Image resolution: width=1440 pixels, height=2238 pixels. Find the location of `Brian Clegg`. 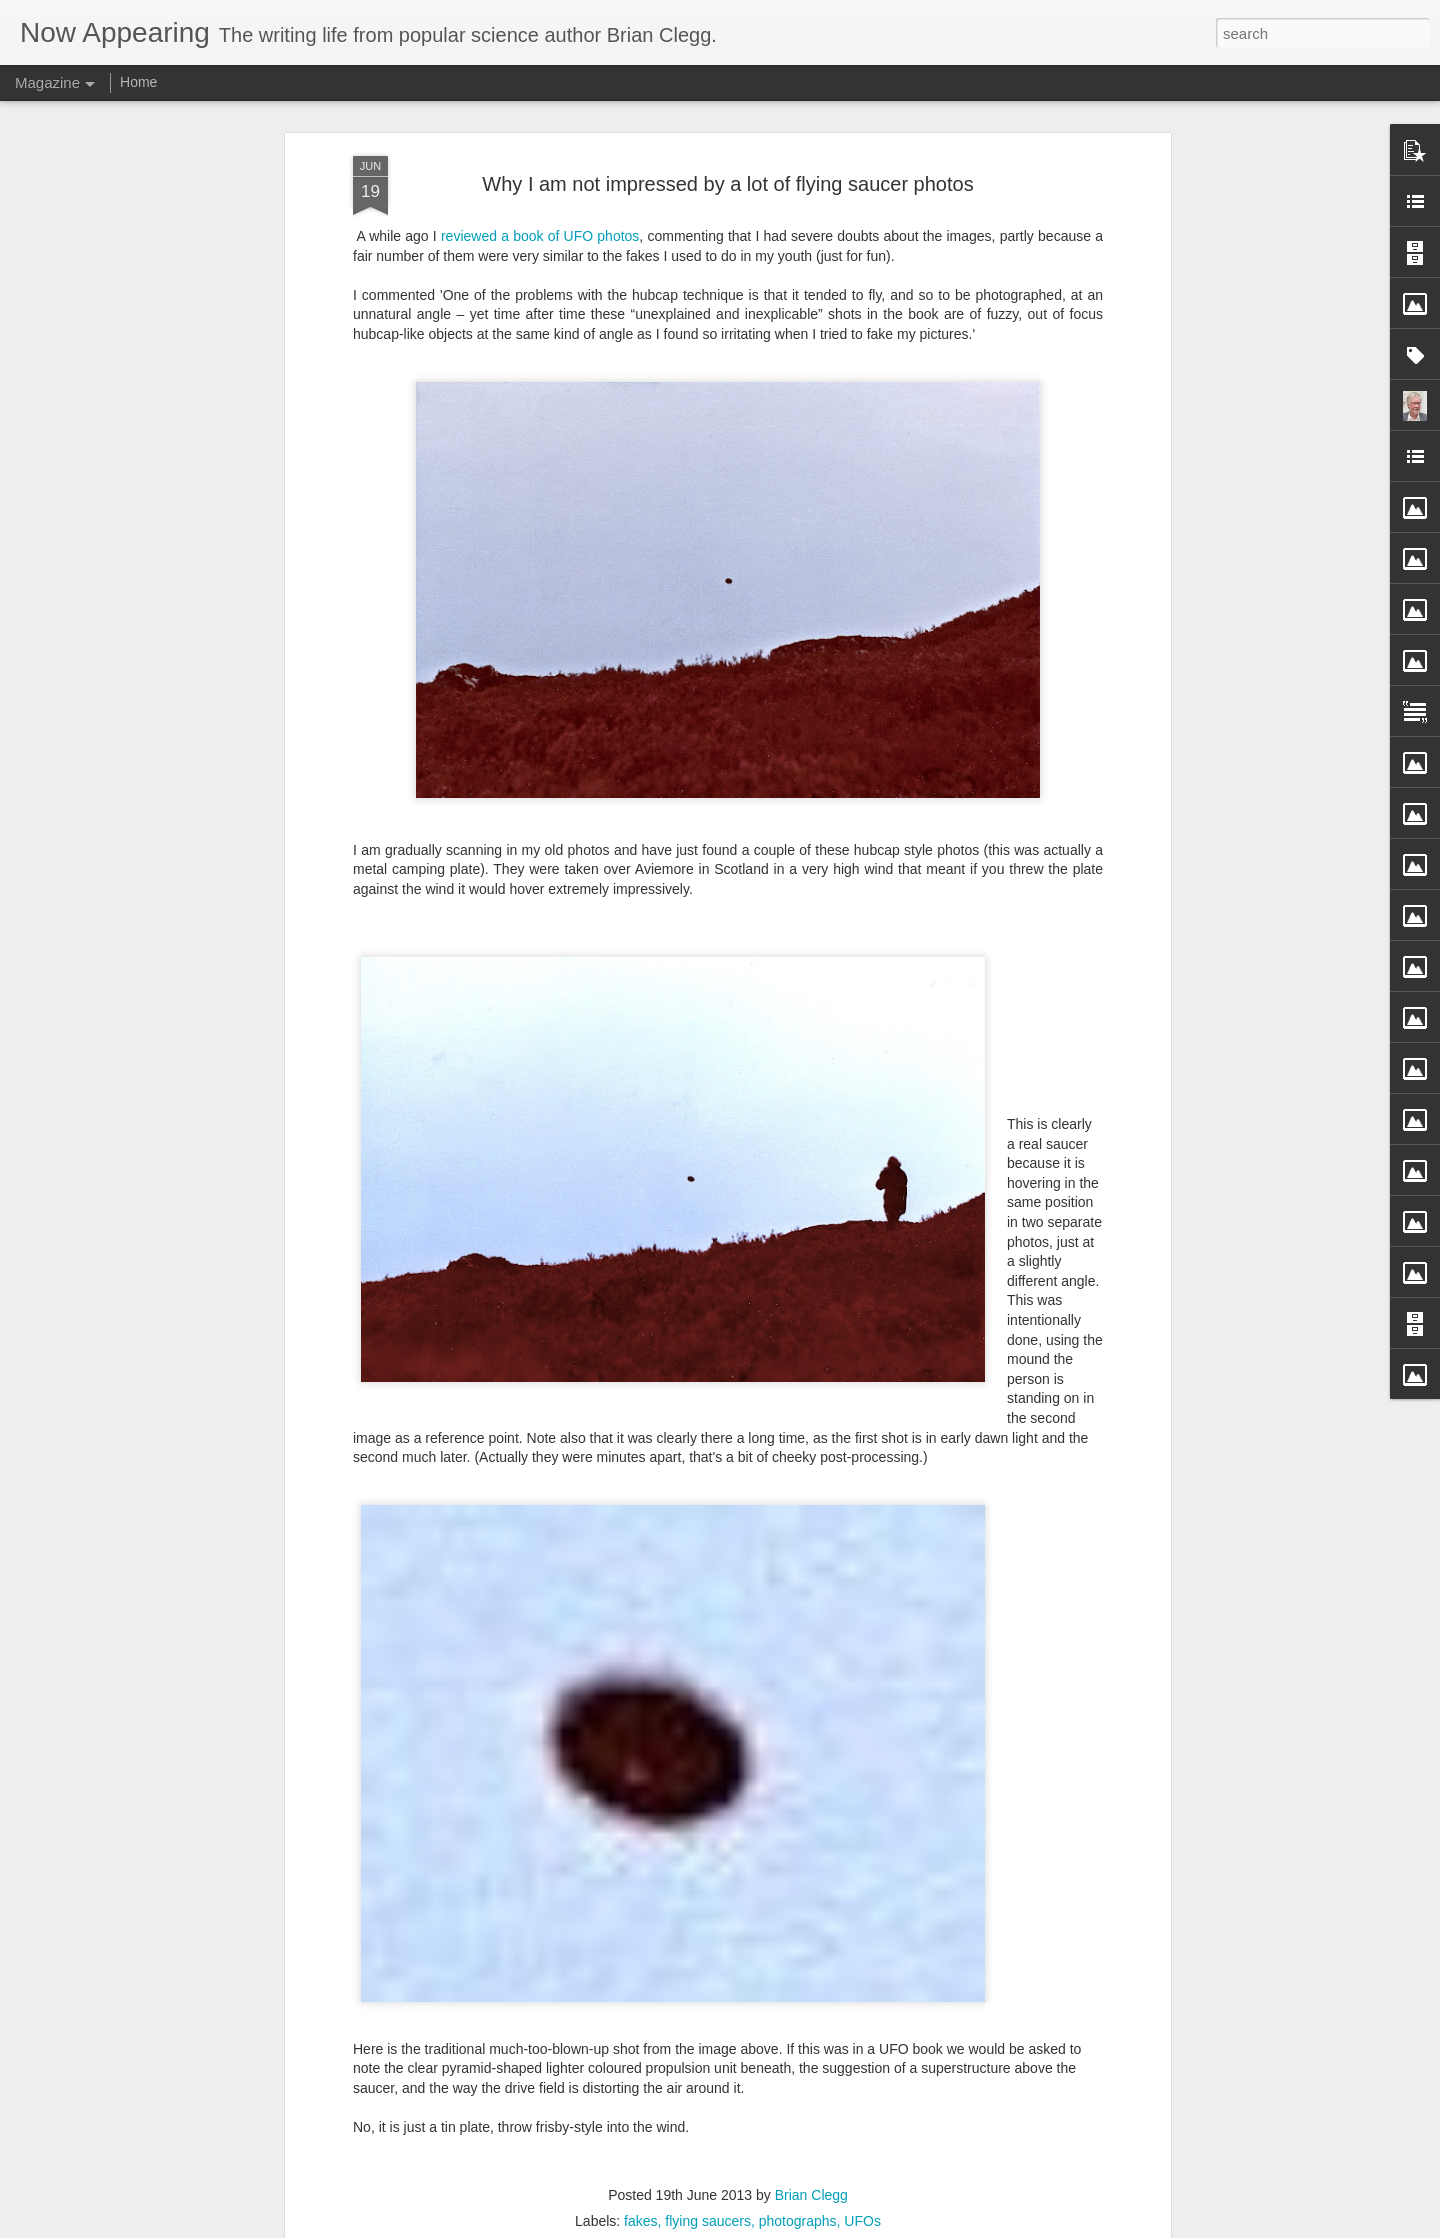

Brian Clegg is located at coordinates (811, 2195).